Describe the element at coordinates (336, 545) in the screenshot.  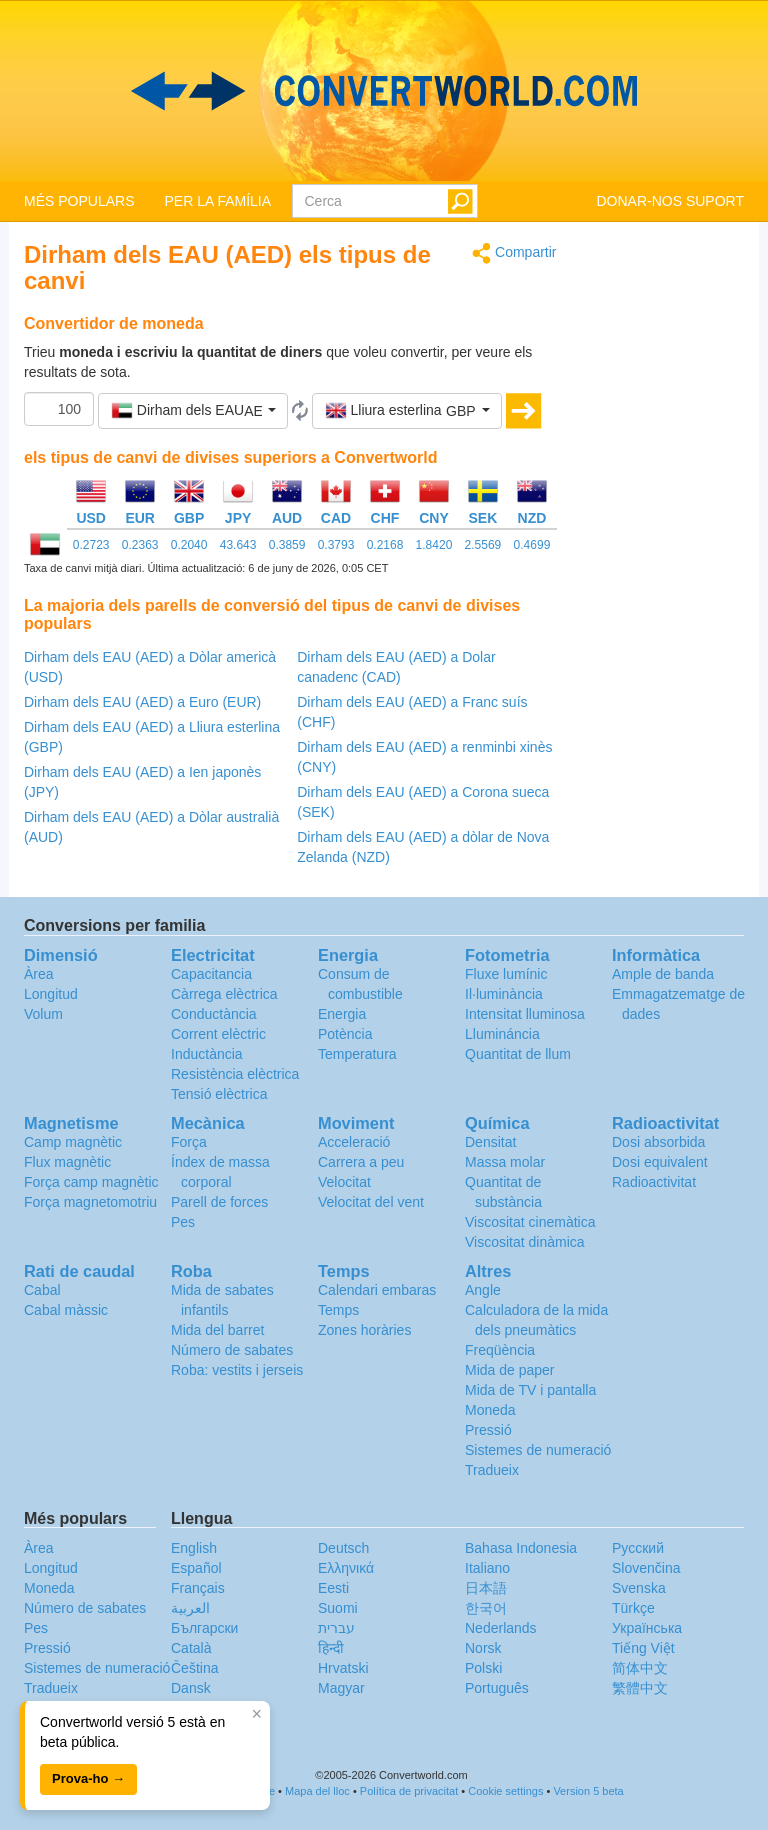
I see `0.3793` at that location.